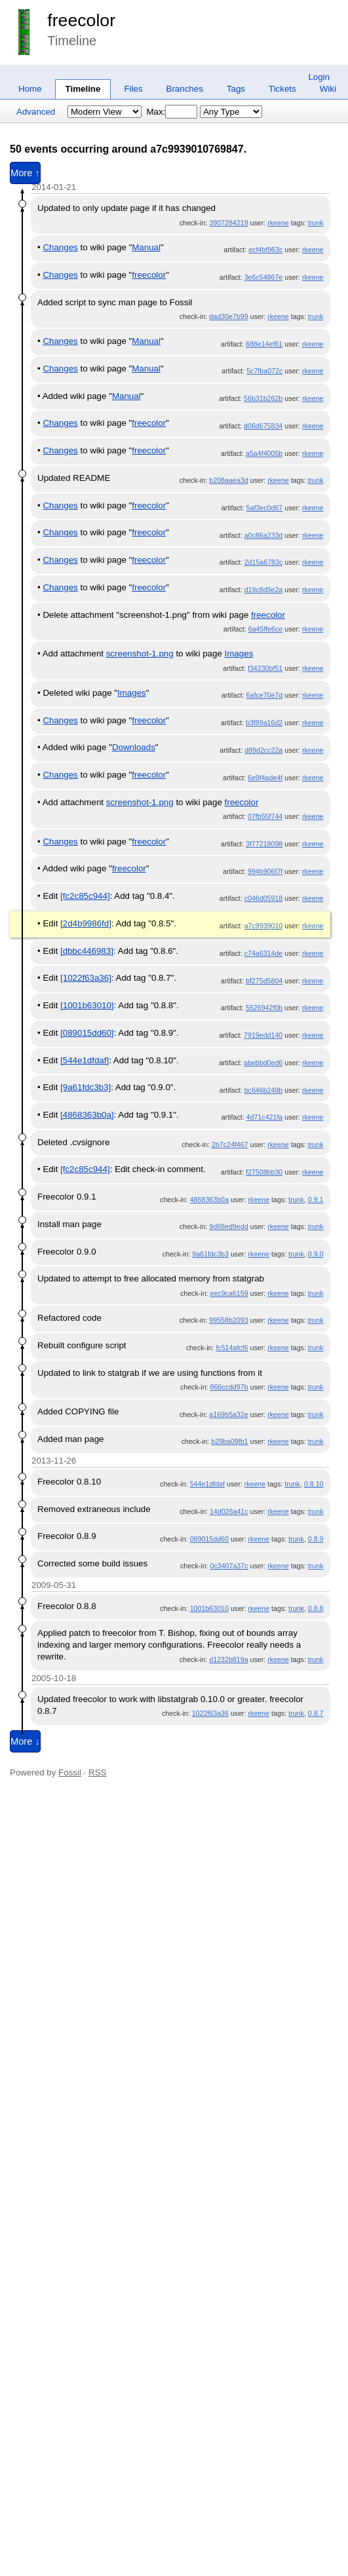 This screenshot has width=348, height=2576. Describe the element at coordinates (236, 89) in the screenshot. I see `Tags` at that location.